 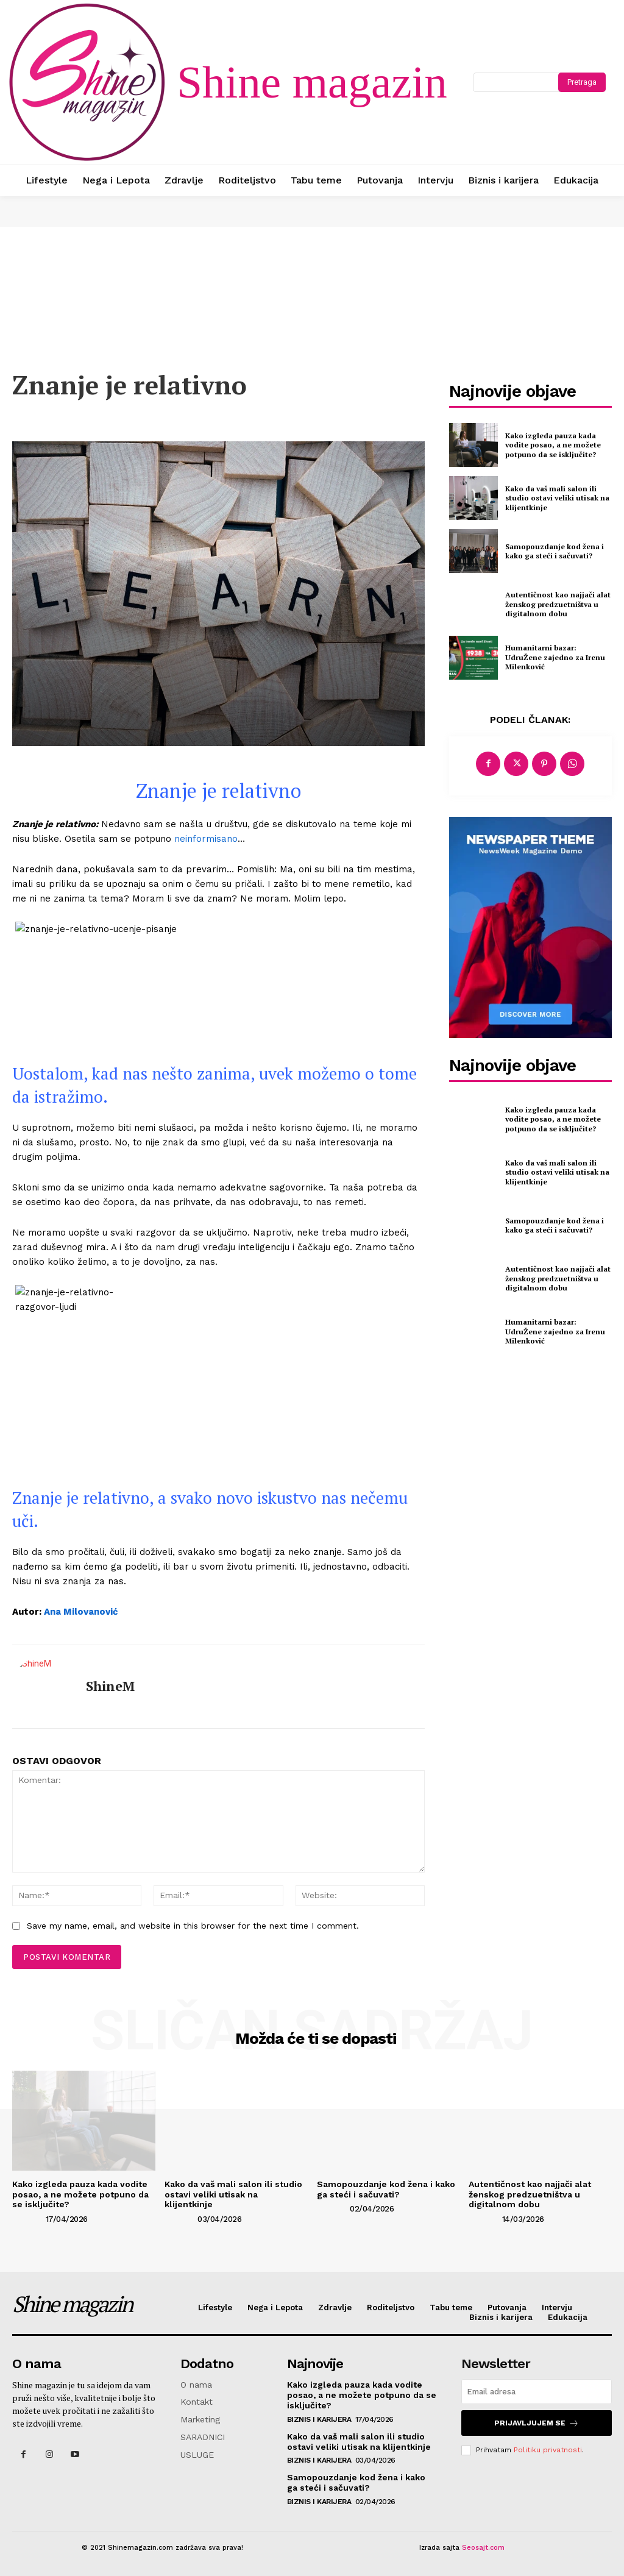 I want to click on Seosajt.com, so click(x=483, y=2548).